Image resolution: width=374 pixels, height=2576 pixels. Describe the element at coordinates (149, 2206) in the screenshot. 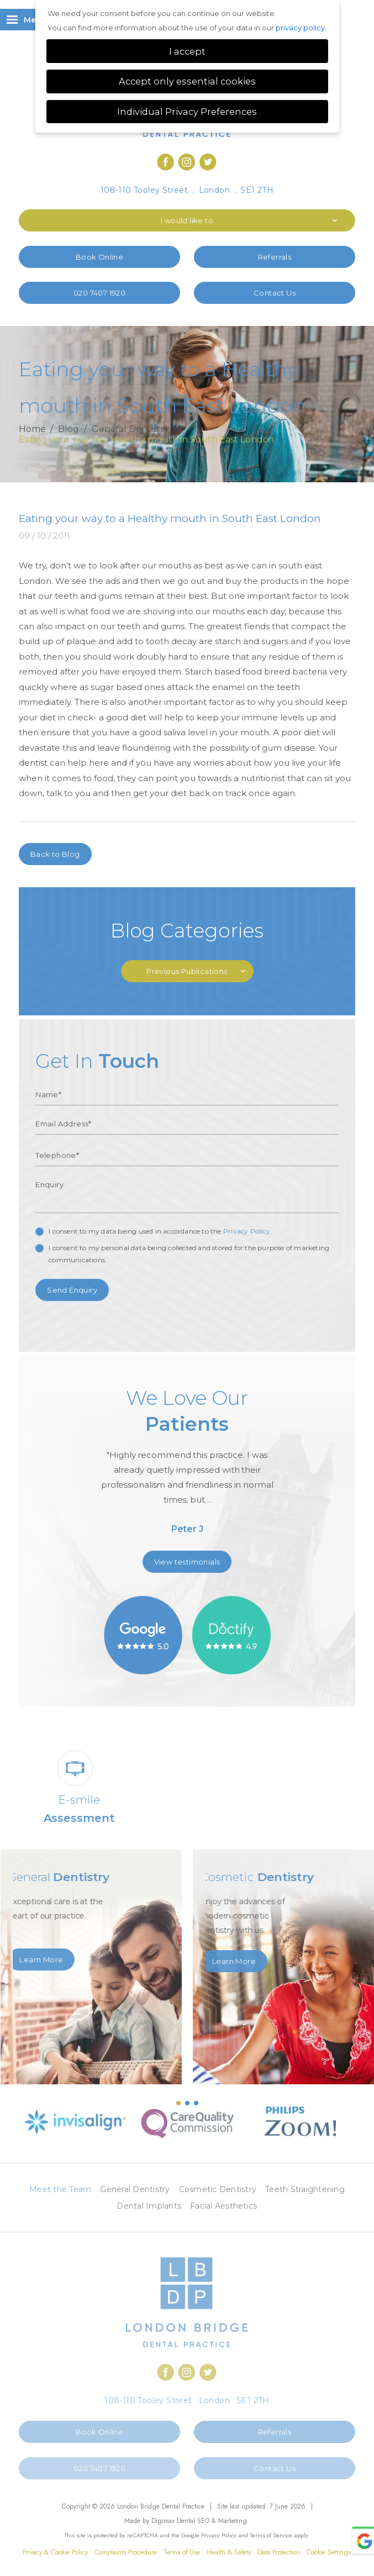

I see `Dental Implants` at that location.